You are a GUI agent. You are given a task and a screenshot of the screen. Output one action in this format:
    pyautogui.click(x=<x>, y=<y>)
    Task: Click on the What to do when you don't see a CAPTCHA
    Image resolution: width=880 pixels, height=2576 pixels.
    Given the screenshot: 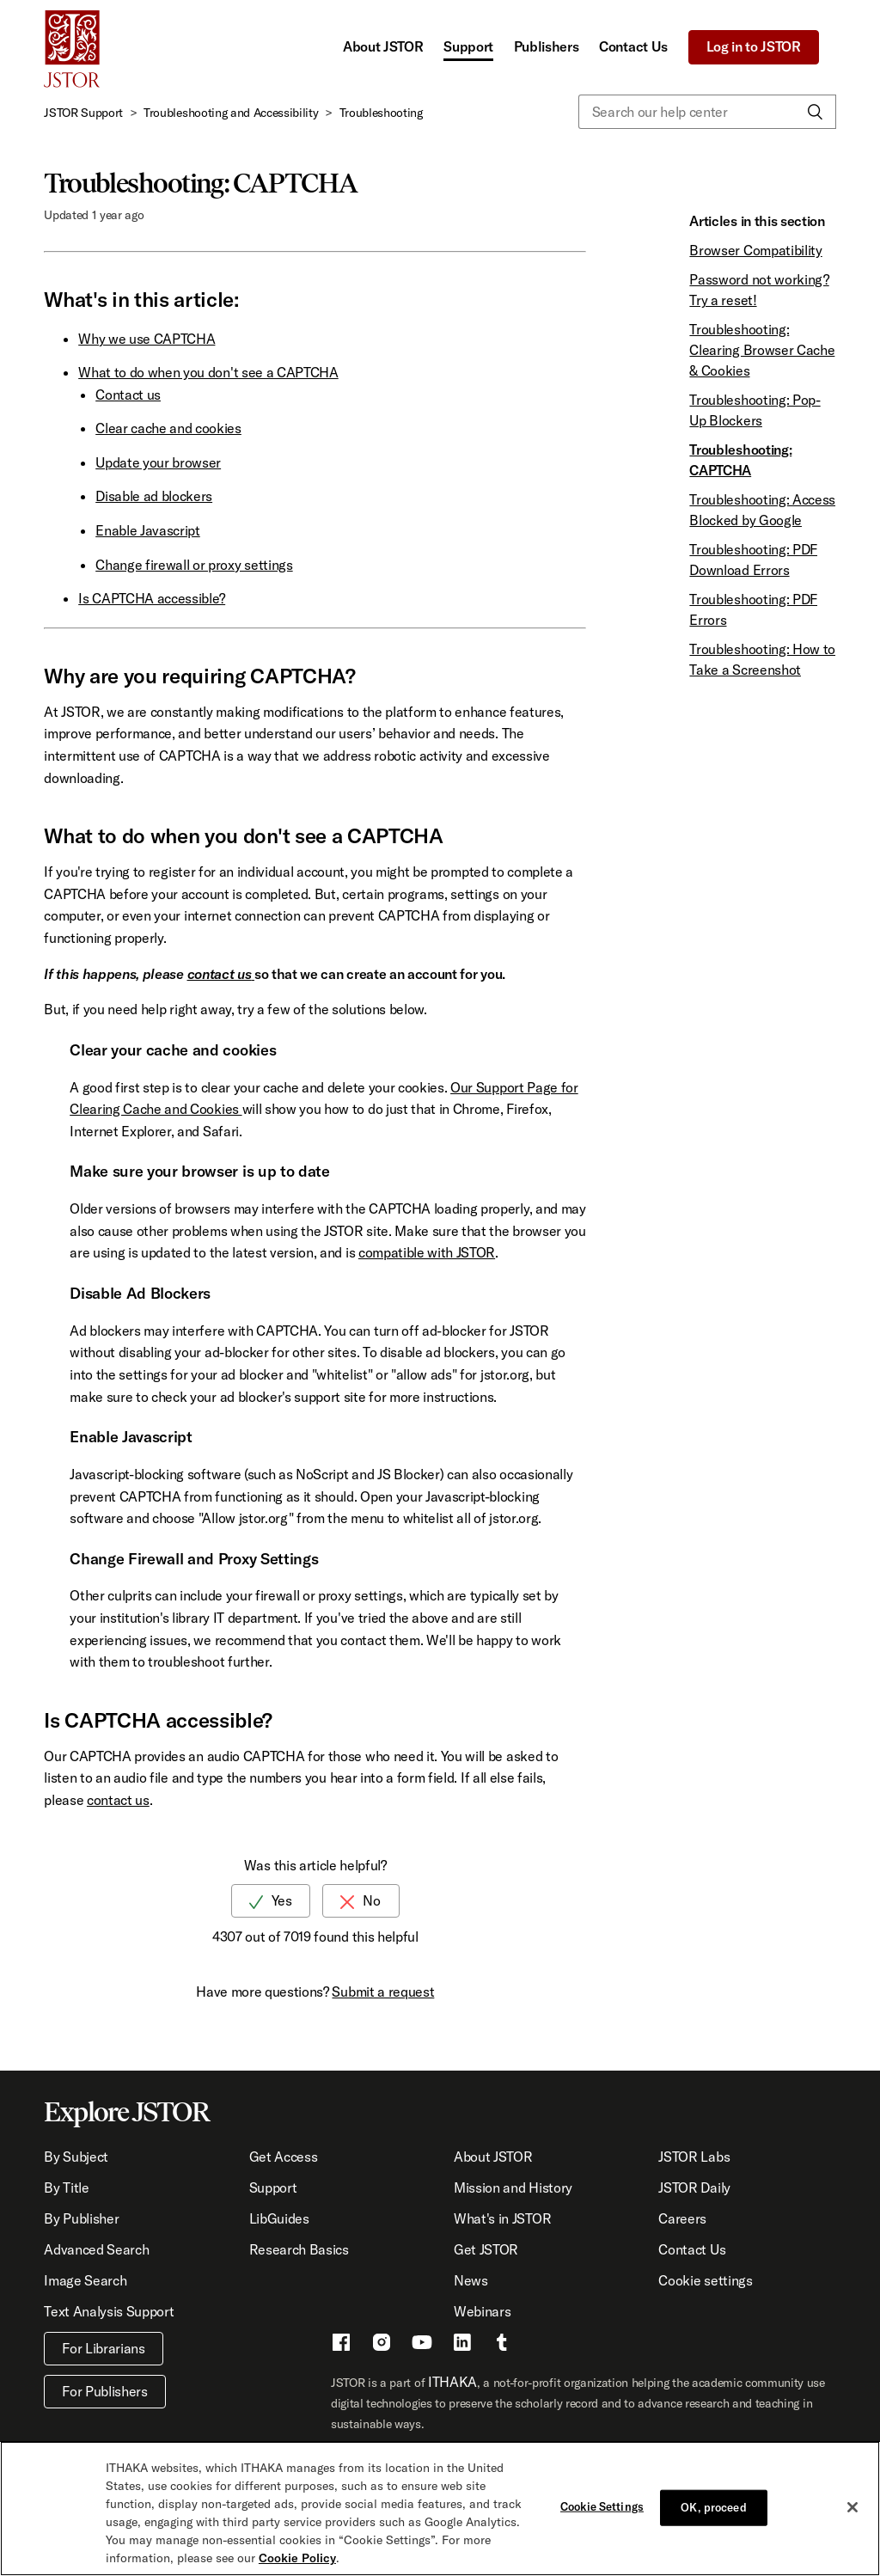 What is the action you would take?
    pyautogui.click(x=208, y=372)
    